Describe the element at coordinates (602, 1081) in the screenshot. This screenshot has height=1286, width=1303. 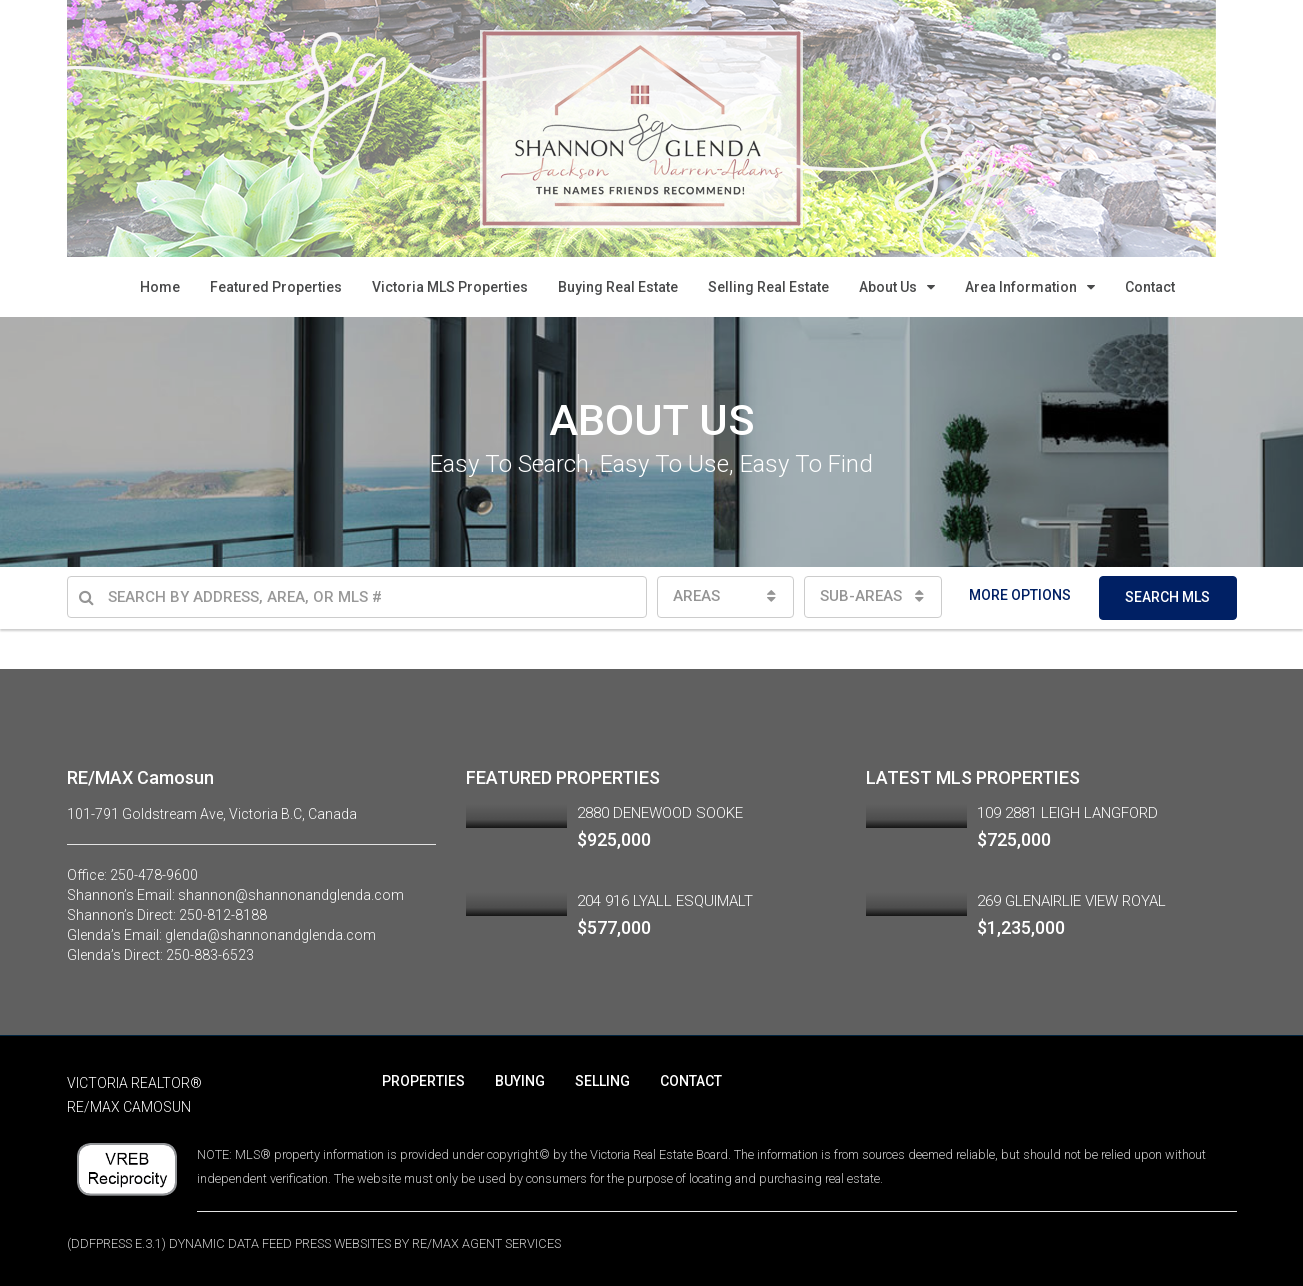
I see `SELLING` at that location.